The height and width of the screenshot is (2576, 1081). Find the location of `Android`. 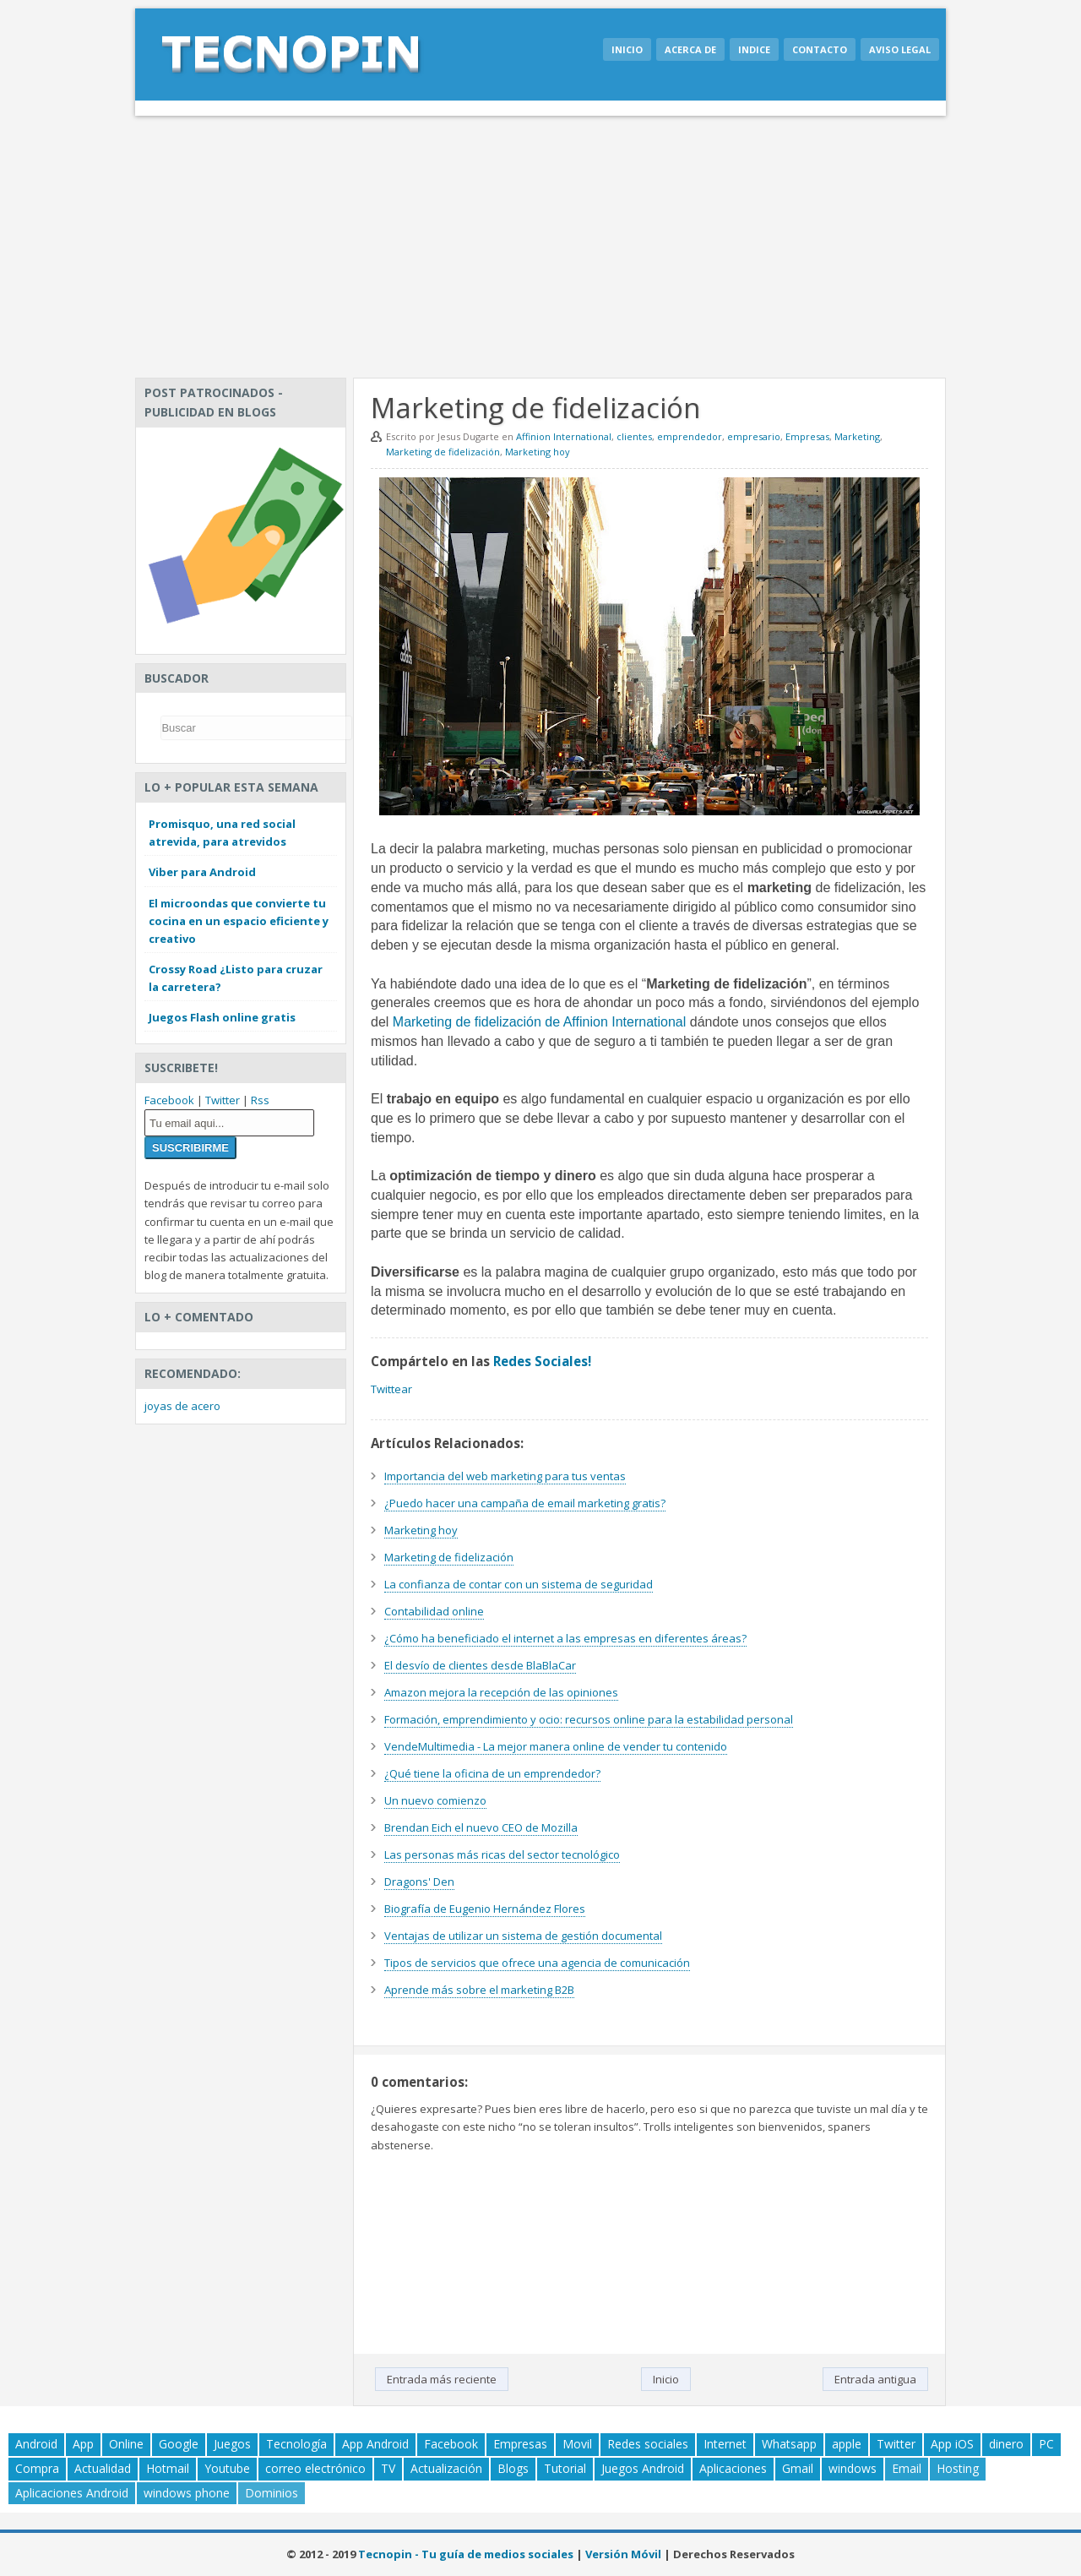

Android is located at coordinates (36, 2444).